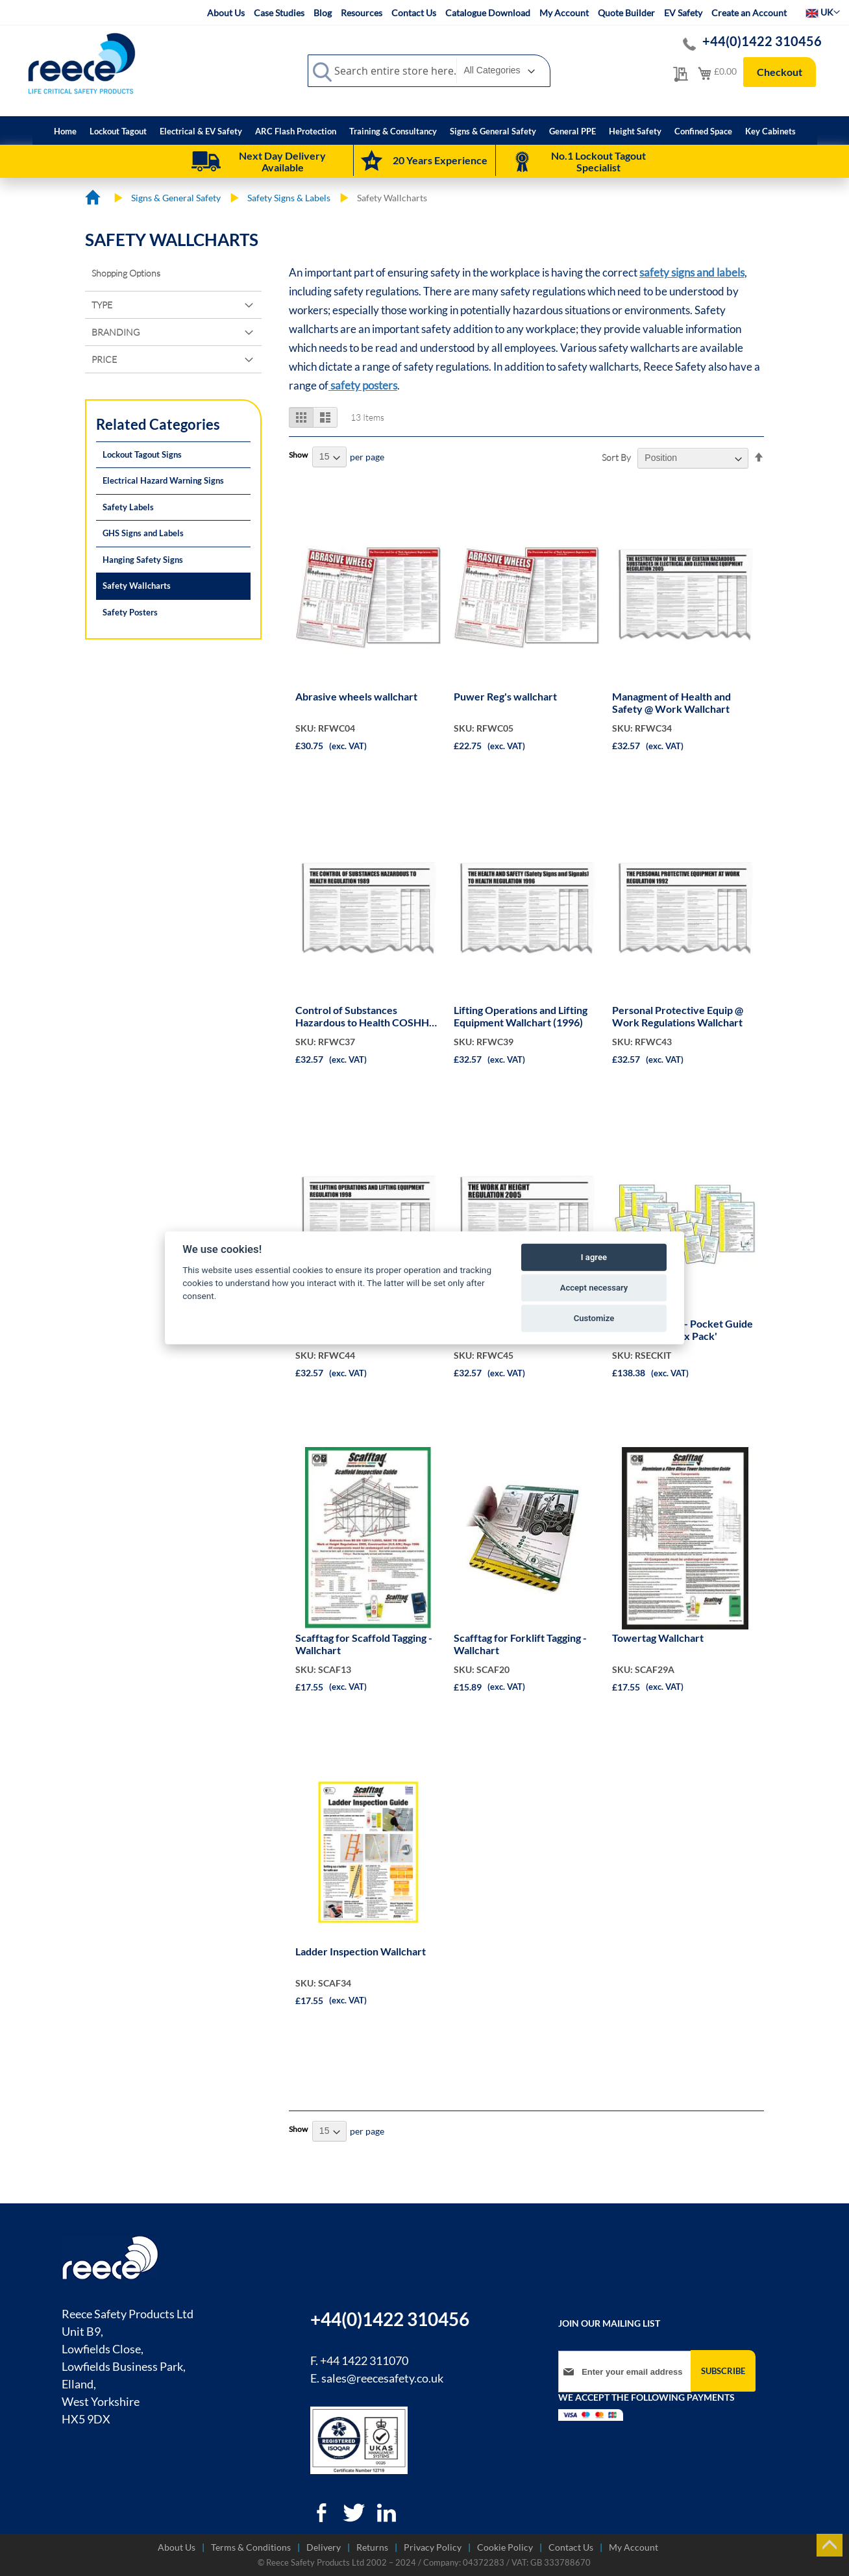 This screenshot has width=849, height=2576. Describe the element at coordinates (677, 1016) in the screenshot. I see `Personal Protective Equip @ Work Regulations Wallchart` at that location.